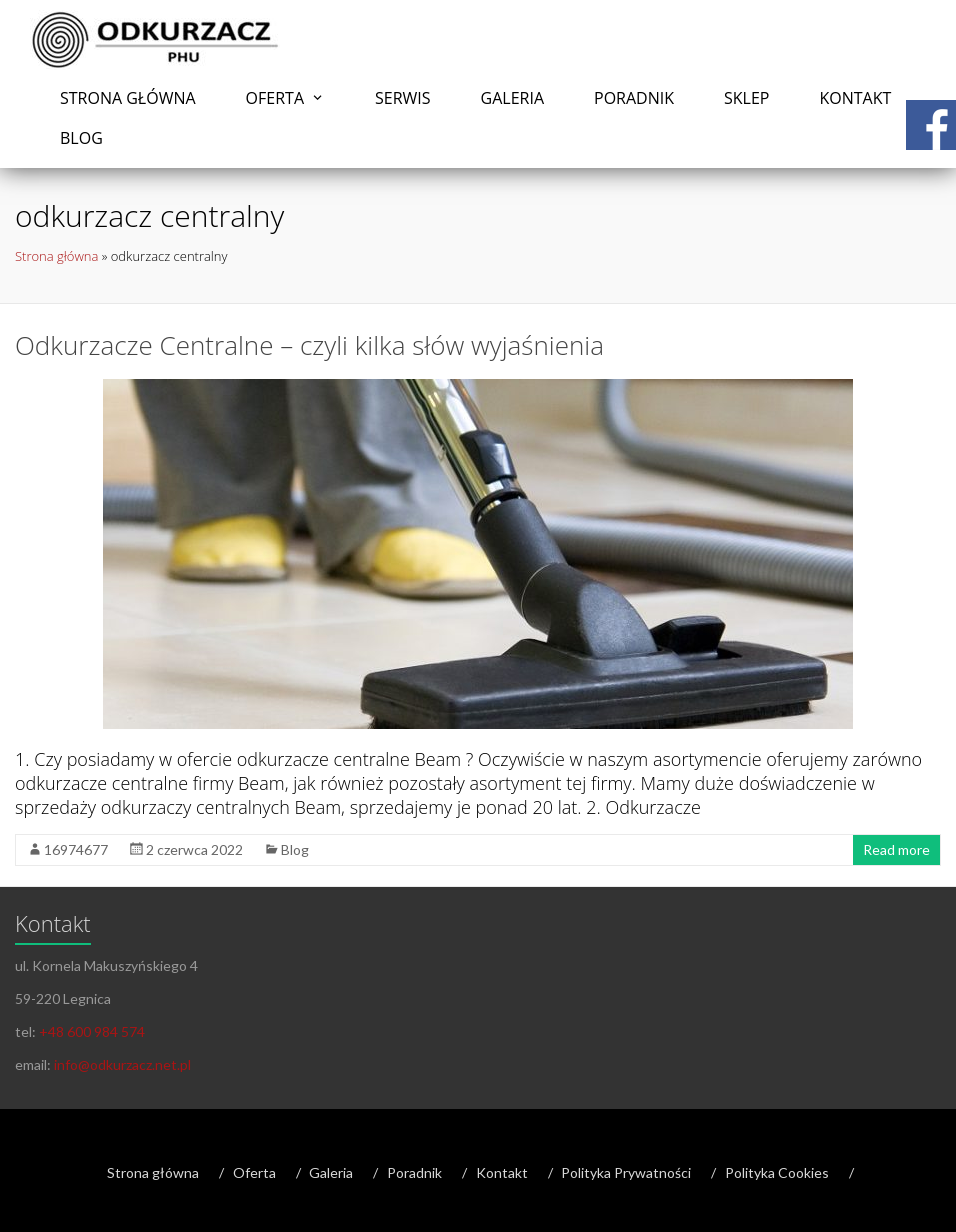 Image resolution: width=956 pixels, height=1232 pixels. Describe the element at coordinates (309, 345) in the screenshot. I see `Odkurzacze Centralne – czyli kilka słów wyjaśnienia` at that location.